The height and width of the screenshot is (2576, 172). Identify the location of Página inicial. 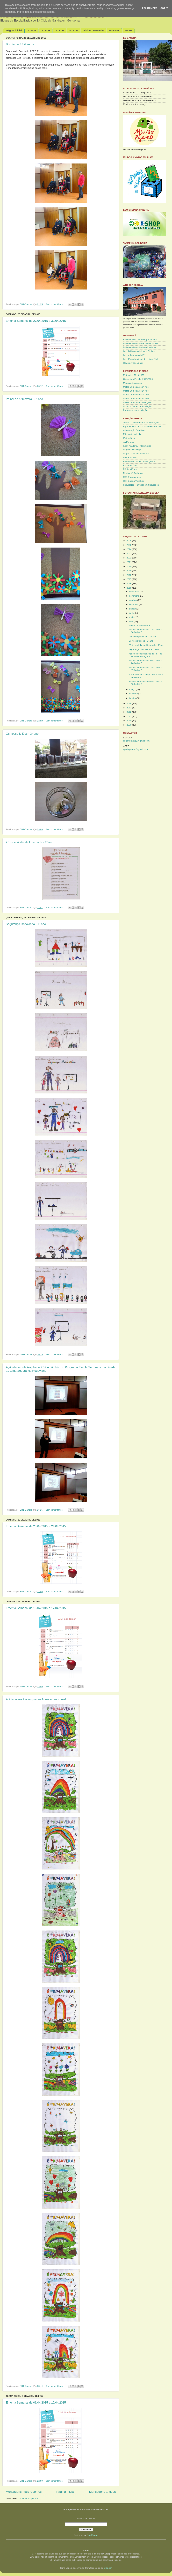
(14, 30).